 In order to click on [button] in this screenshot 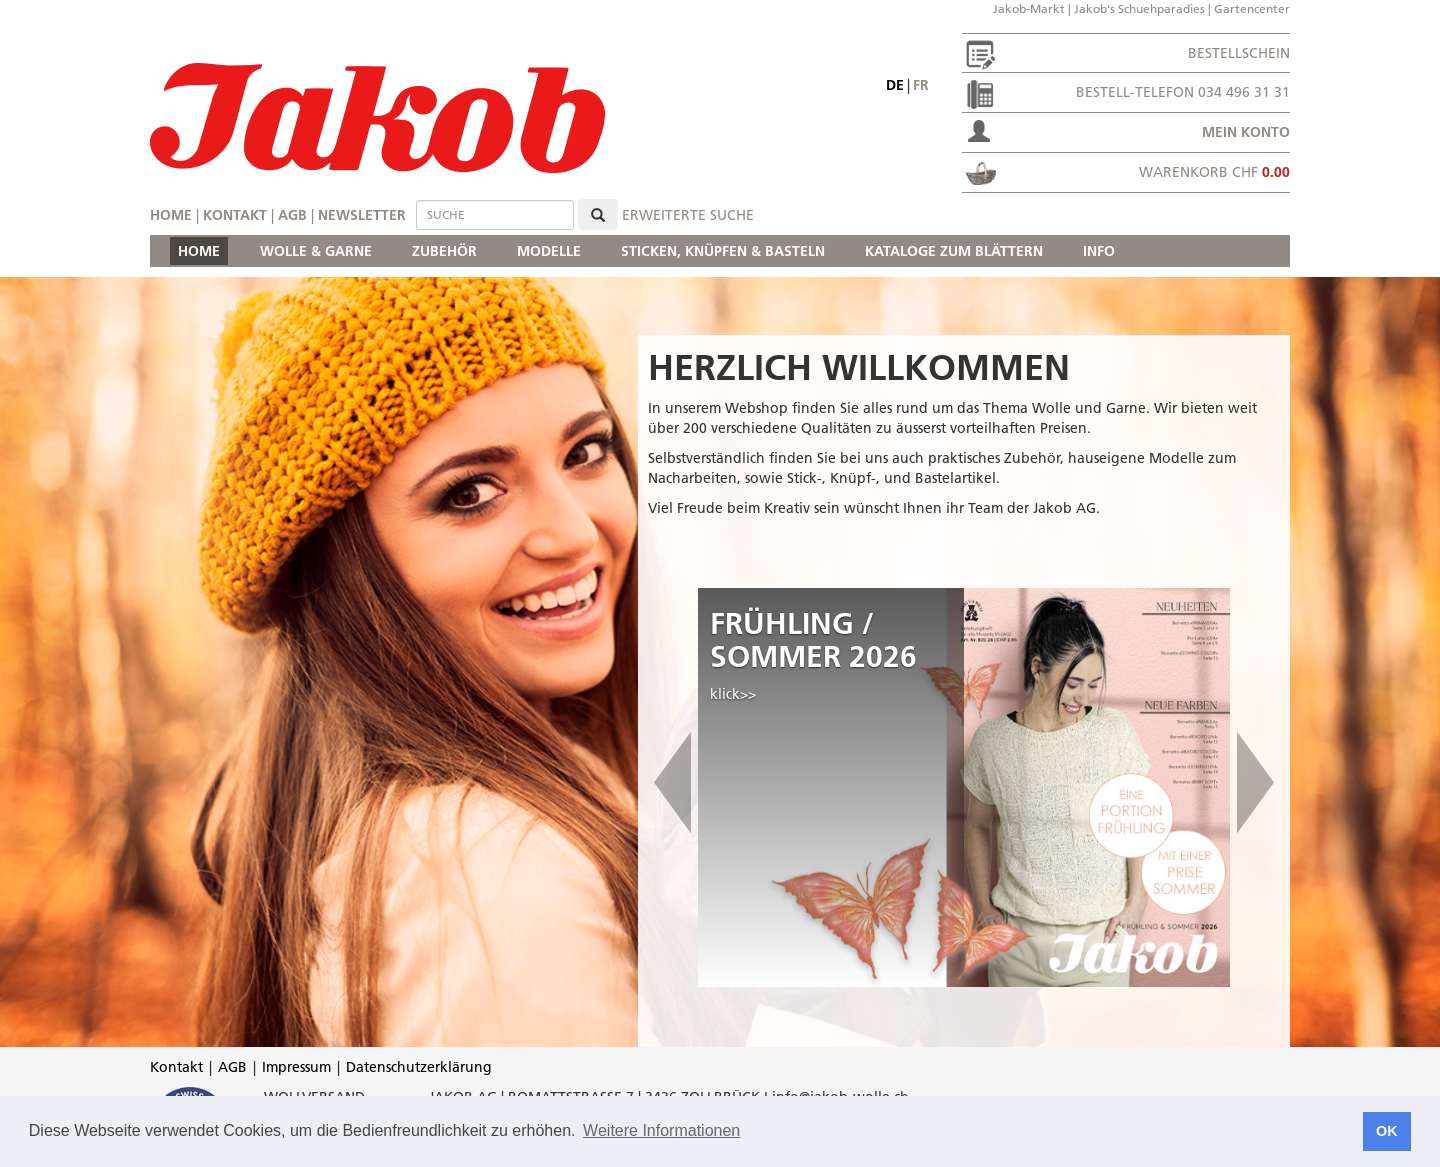, I will do `click(673, 787)`.